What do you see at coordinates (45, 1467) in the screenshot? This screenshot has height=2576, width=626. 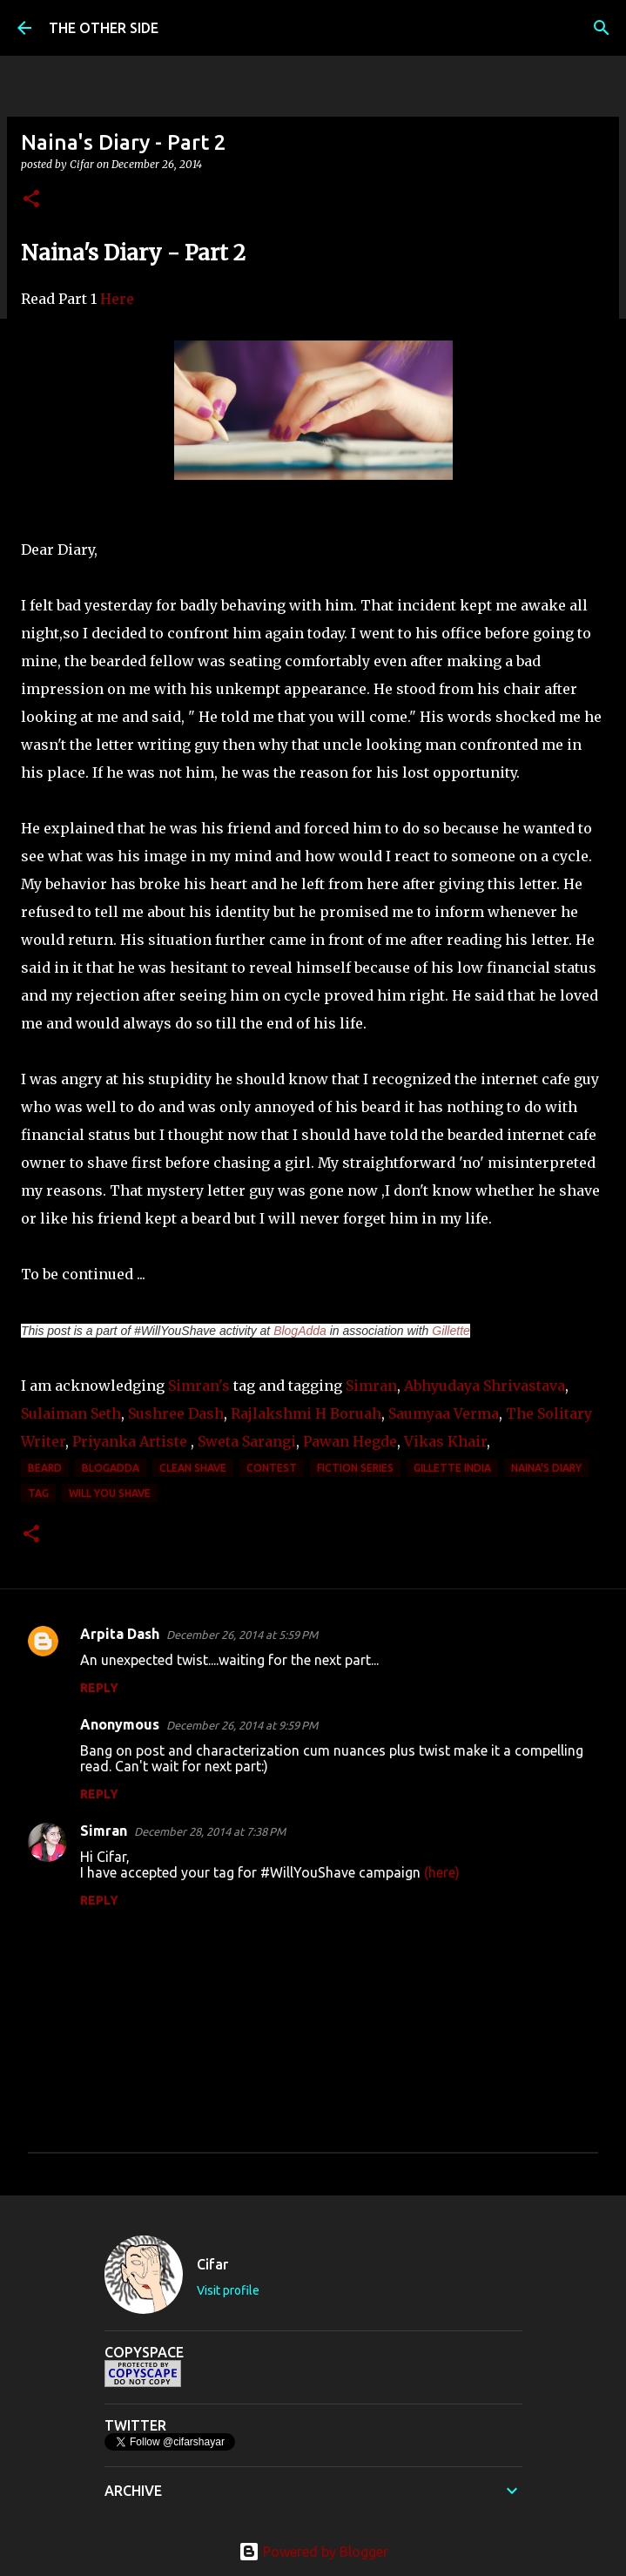 I see `beard` at bounding box center [45, 1467].